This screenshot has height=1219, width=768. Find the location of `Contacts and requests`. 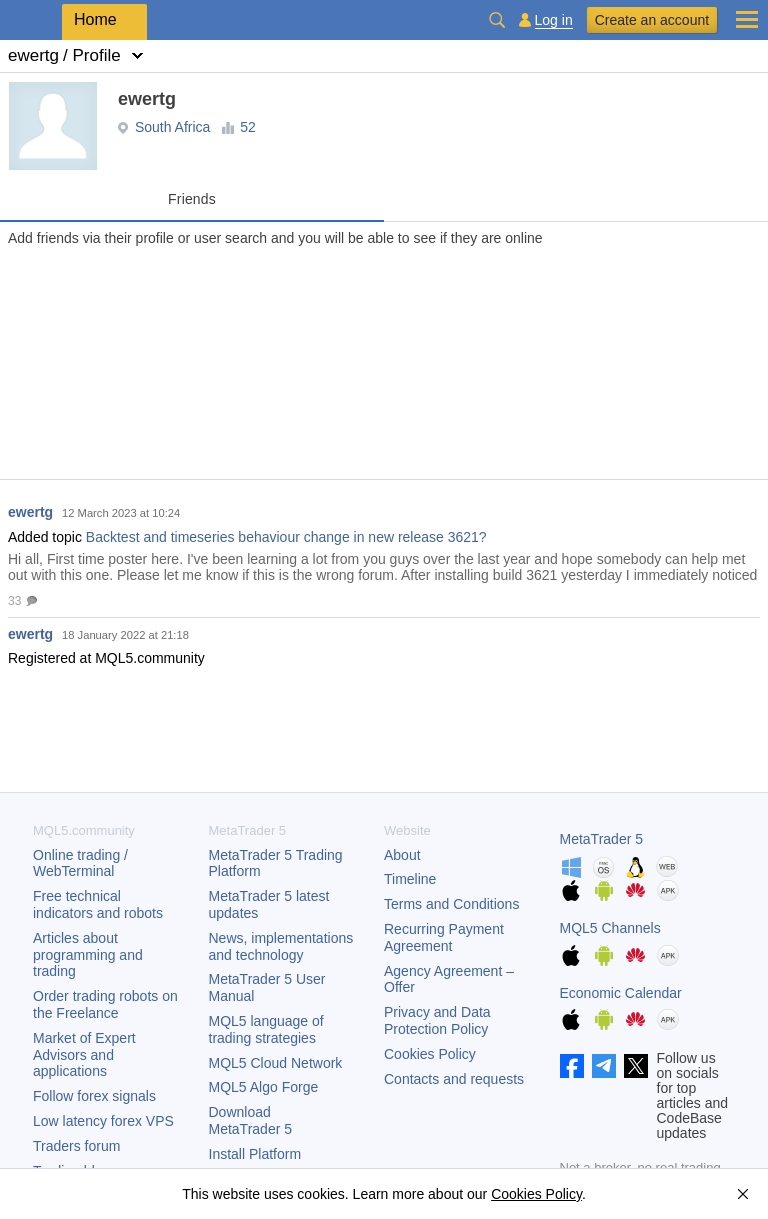

Contacts and requests is located at coordinates (454, 1079).